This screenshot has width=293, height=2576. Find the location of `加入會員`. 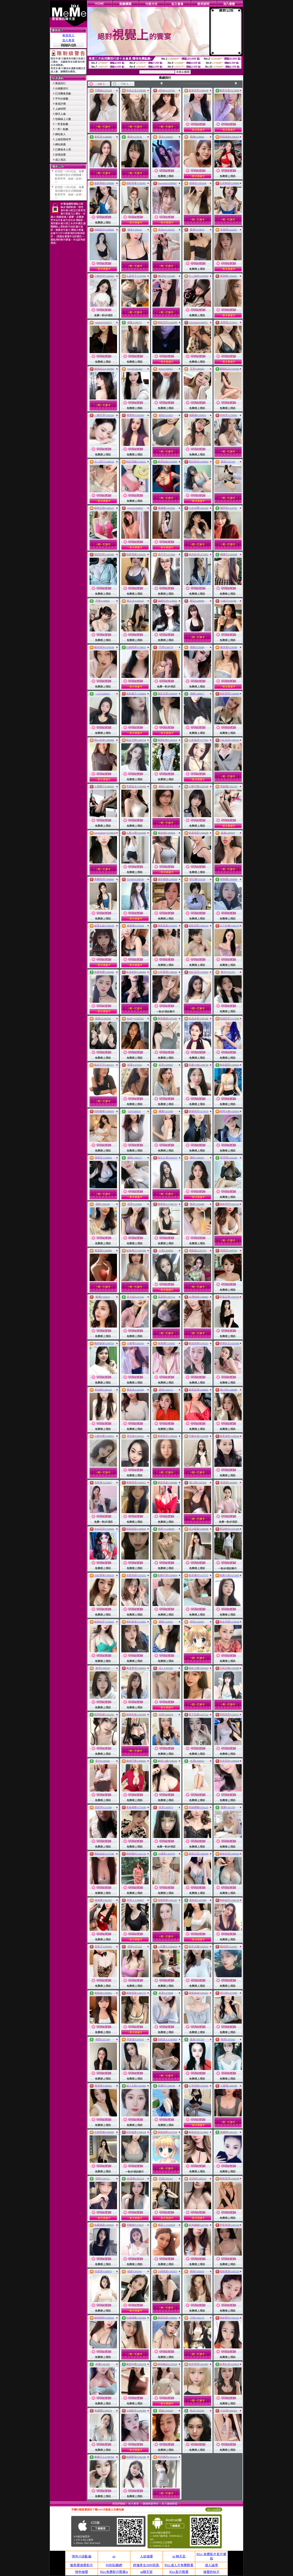

加入會員 is located at coordinates (68, 40).